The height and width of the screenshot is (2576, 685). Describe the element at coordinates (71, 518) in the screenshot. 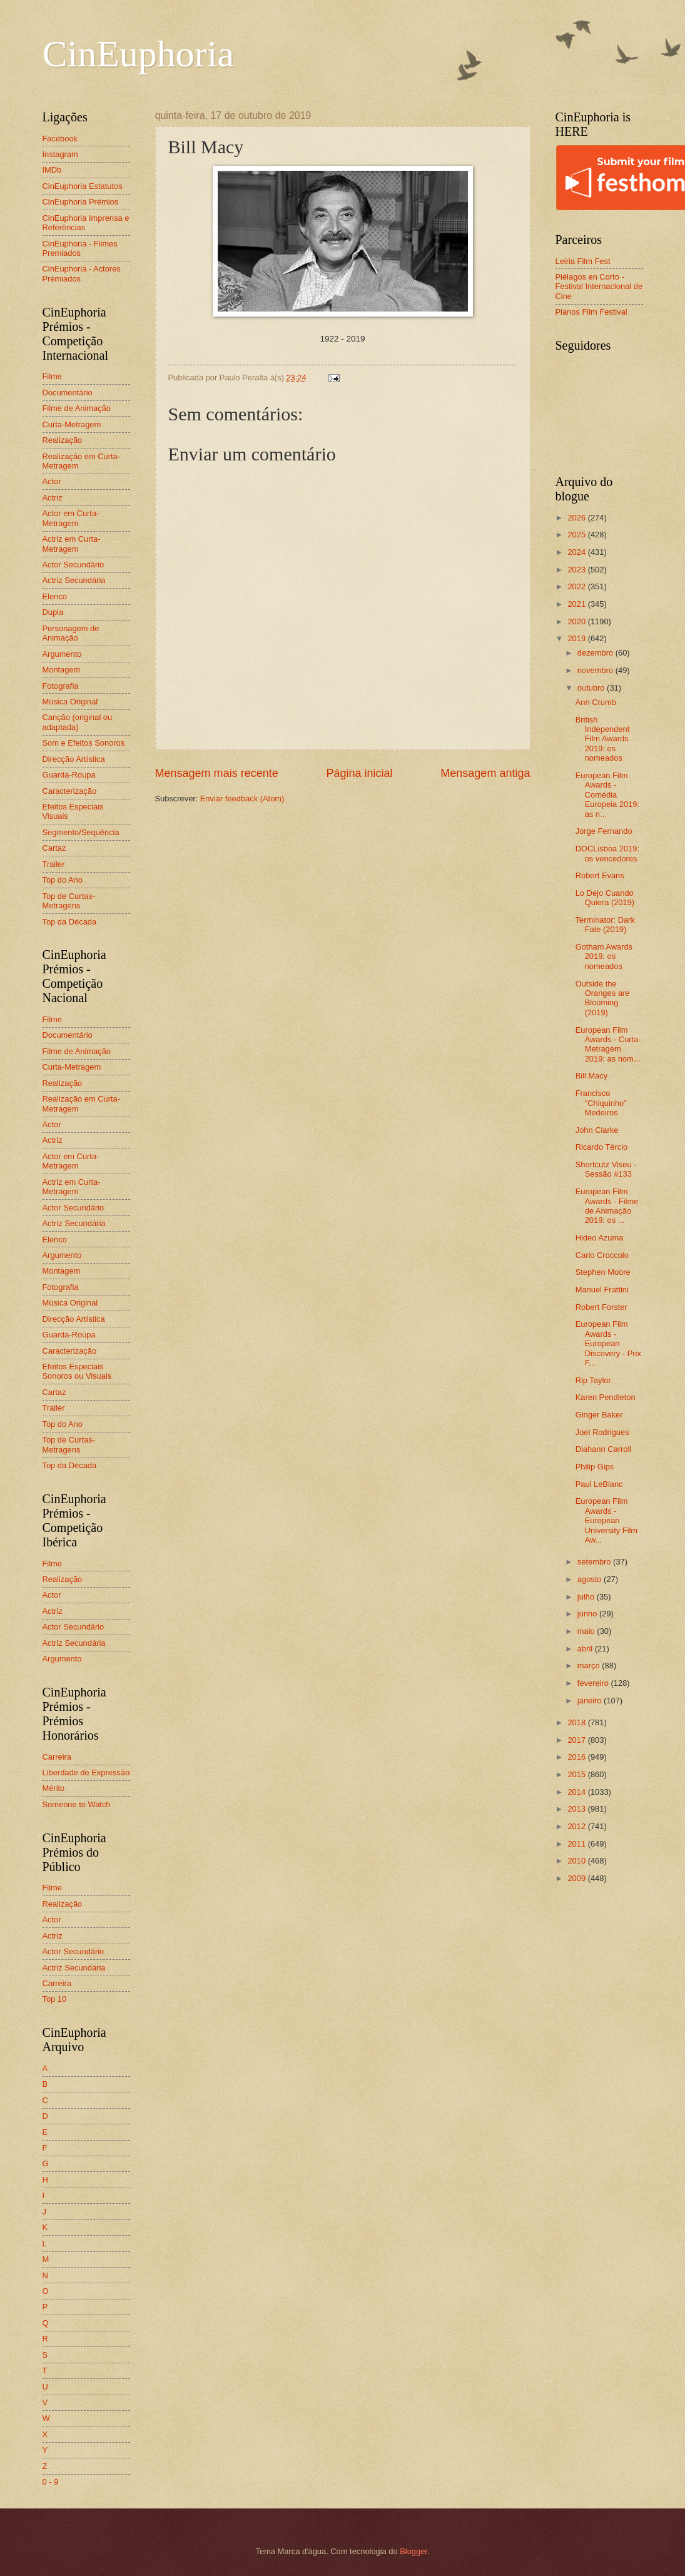

I see `Actor em Curta-Metragem` at that location.